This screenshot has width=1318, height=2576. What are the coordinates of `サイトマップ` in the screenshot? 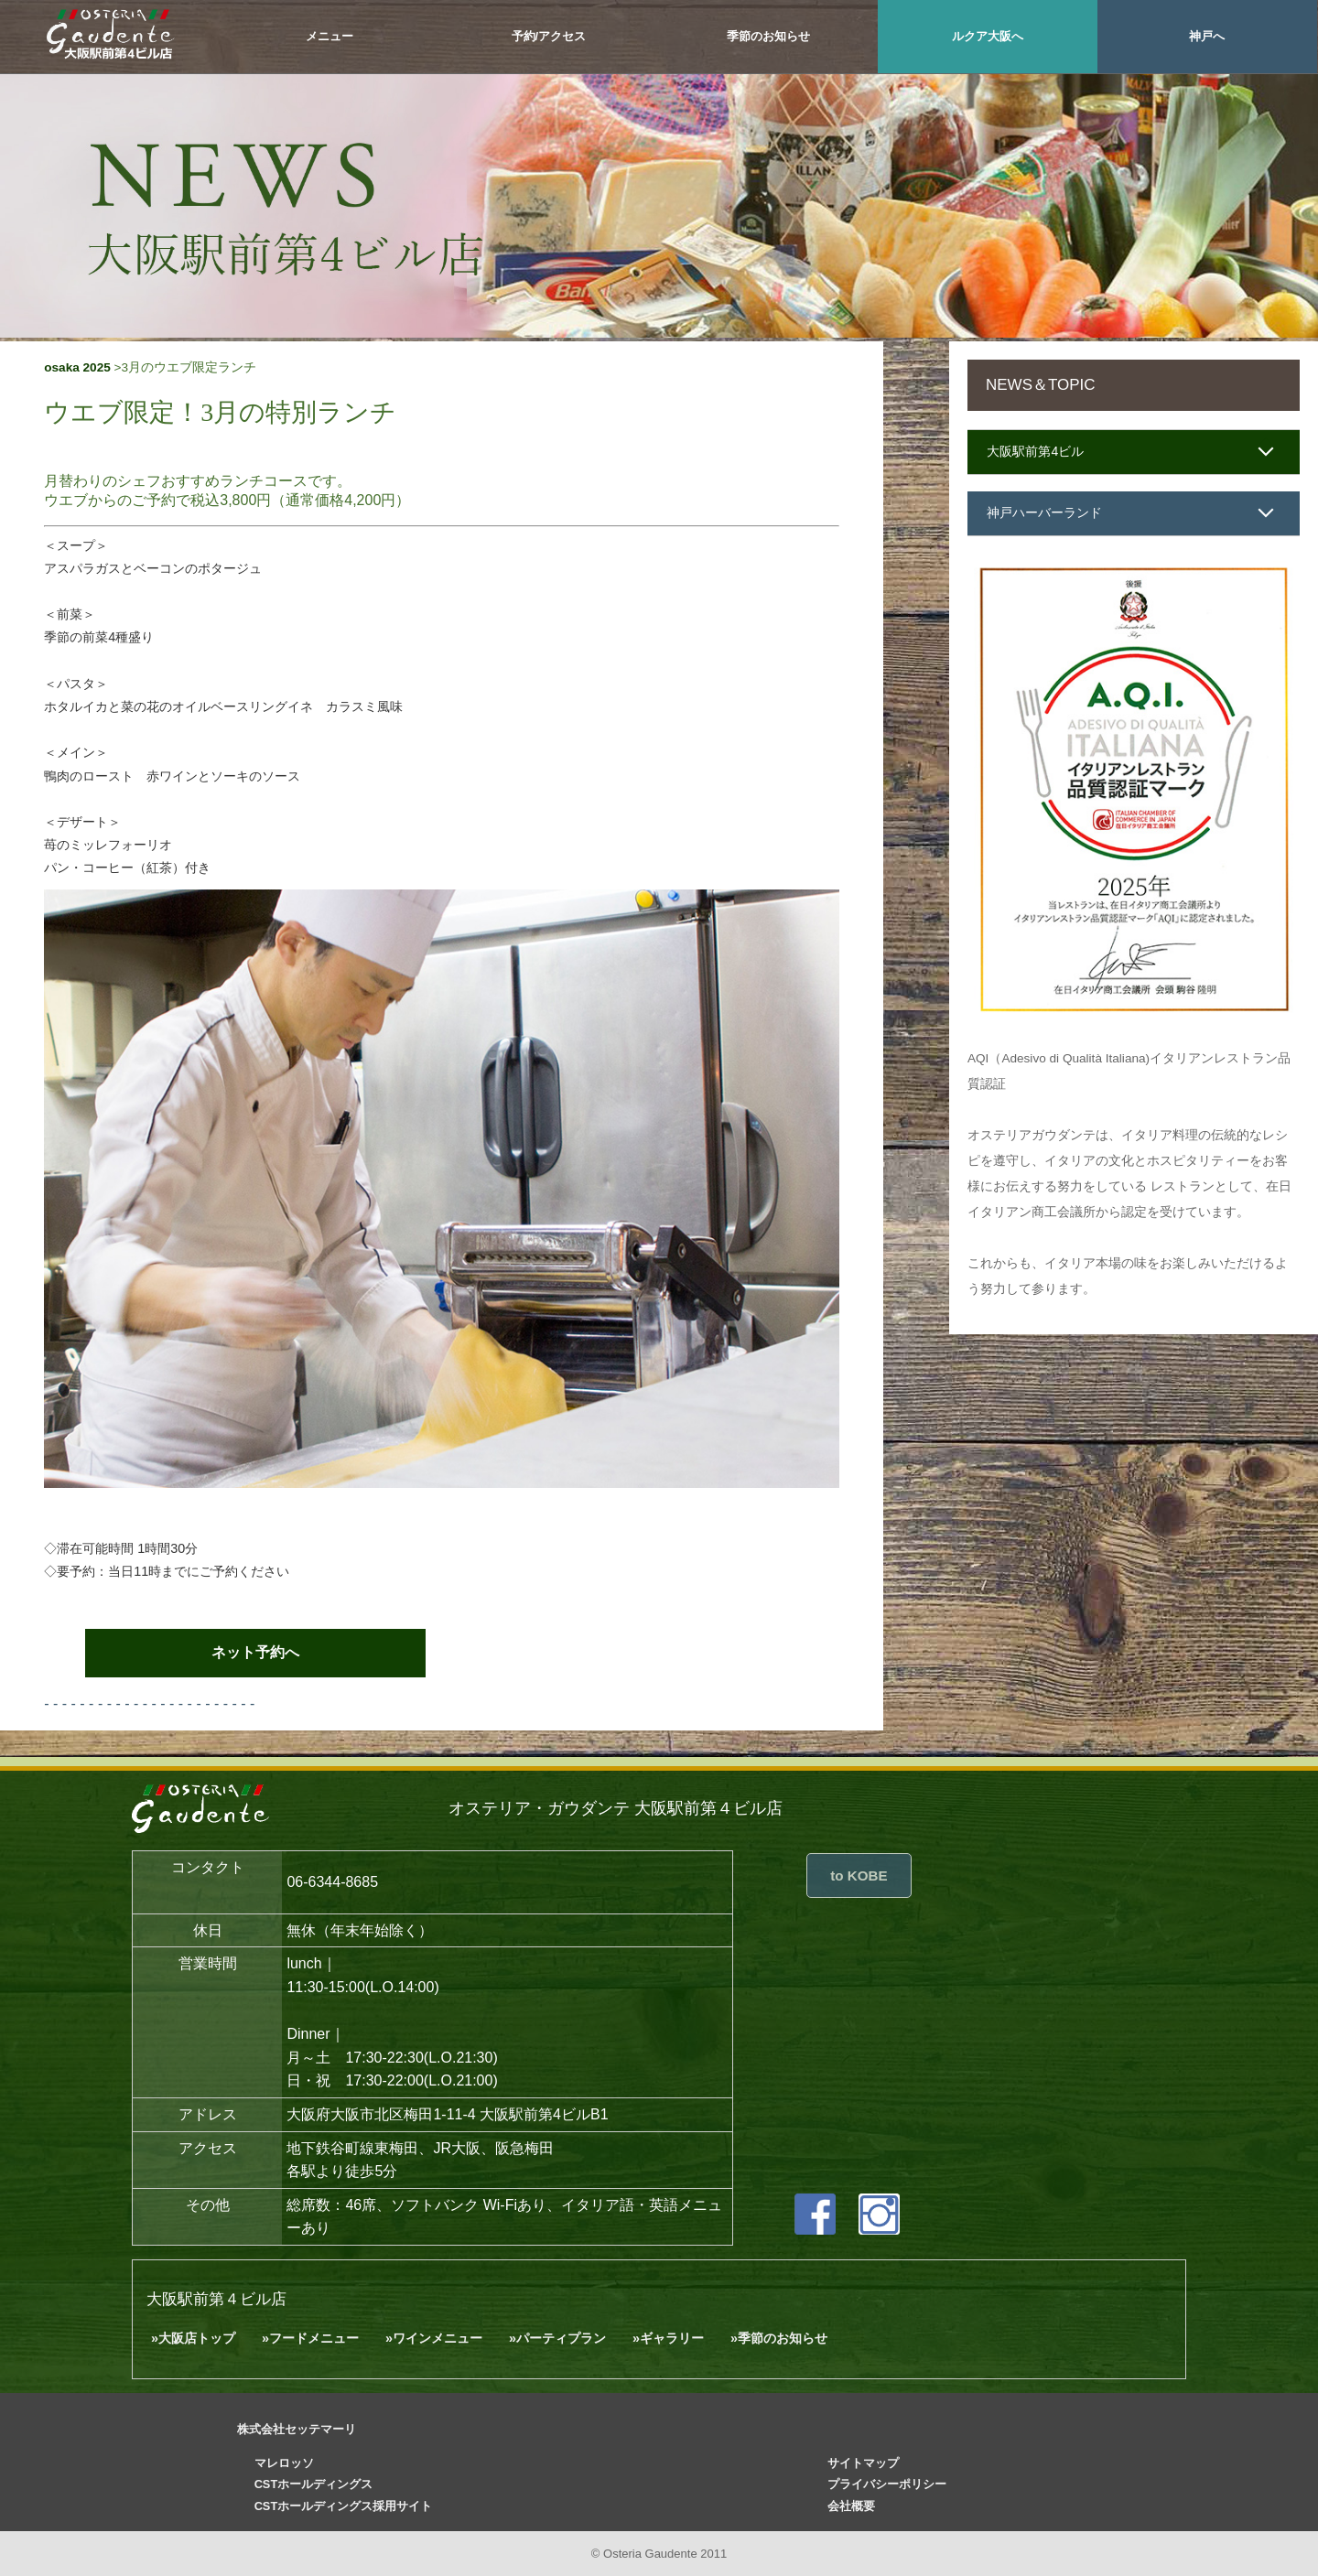 It's located at (863, 2463).